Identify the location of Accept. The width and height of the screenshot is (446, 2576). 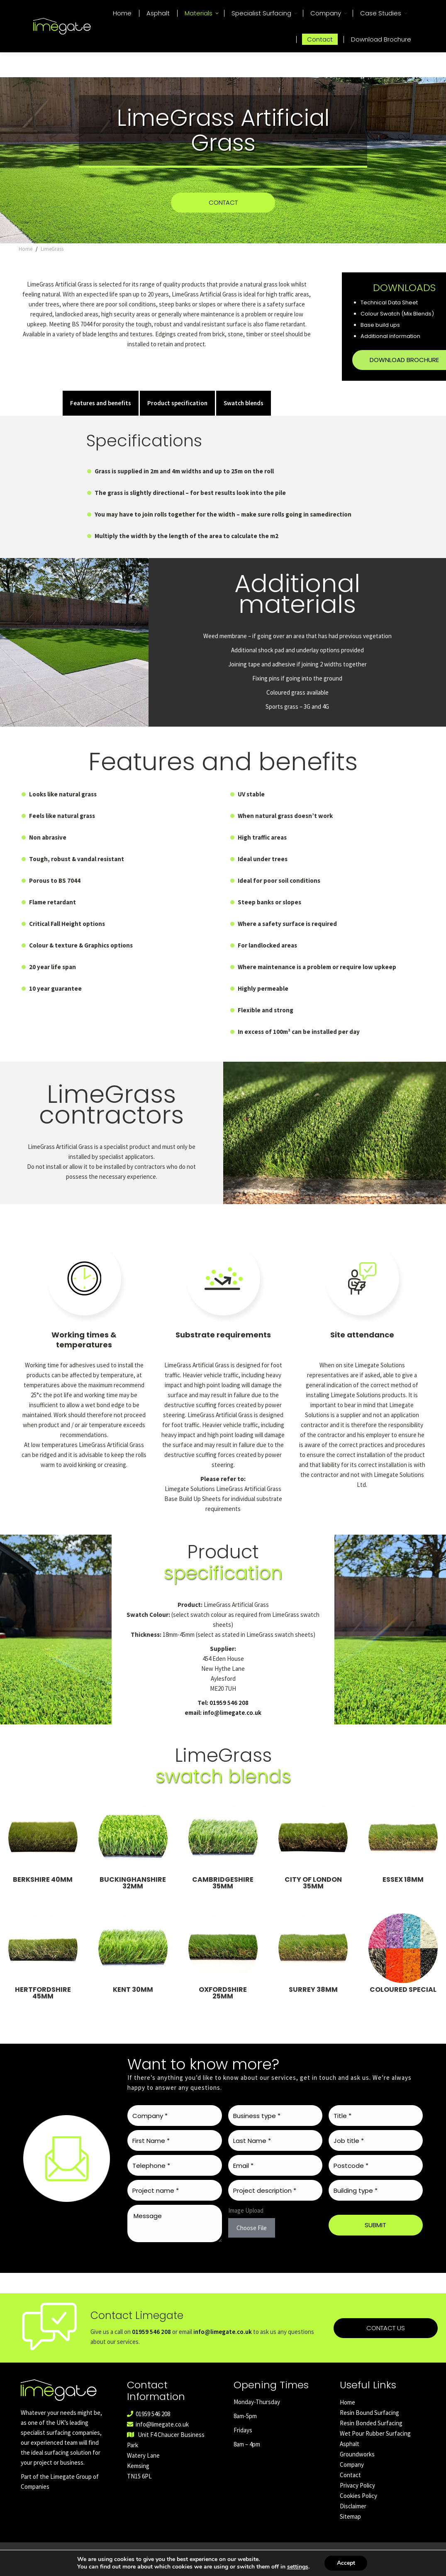
(346, 2563).